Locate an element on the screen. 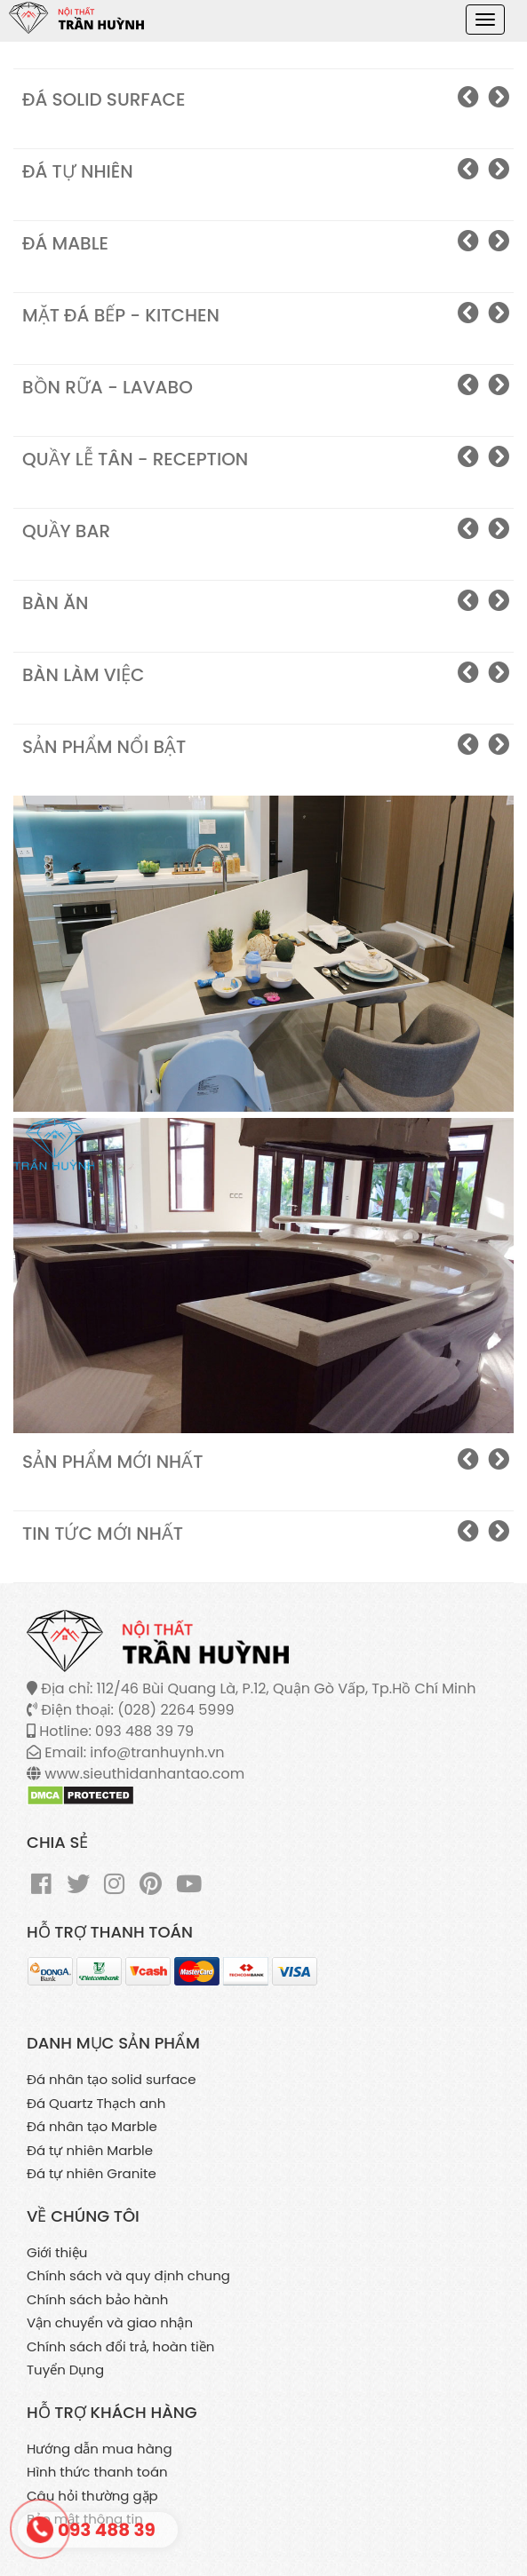 The image size is (527, 2576). Đá nhân tạo solid surface is located at coordinates (111, 2079).